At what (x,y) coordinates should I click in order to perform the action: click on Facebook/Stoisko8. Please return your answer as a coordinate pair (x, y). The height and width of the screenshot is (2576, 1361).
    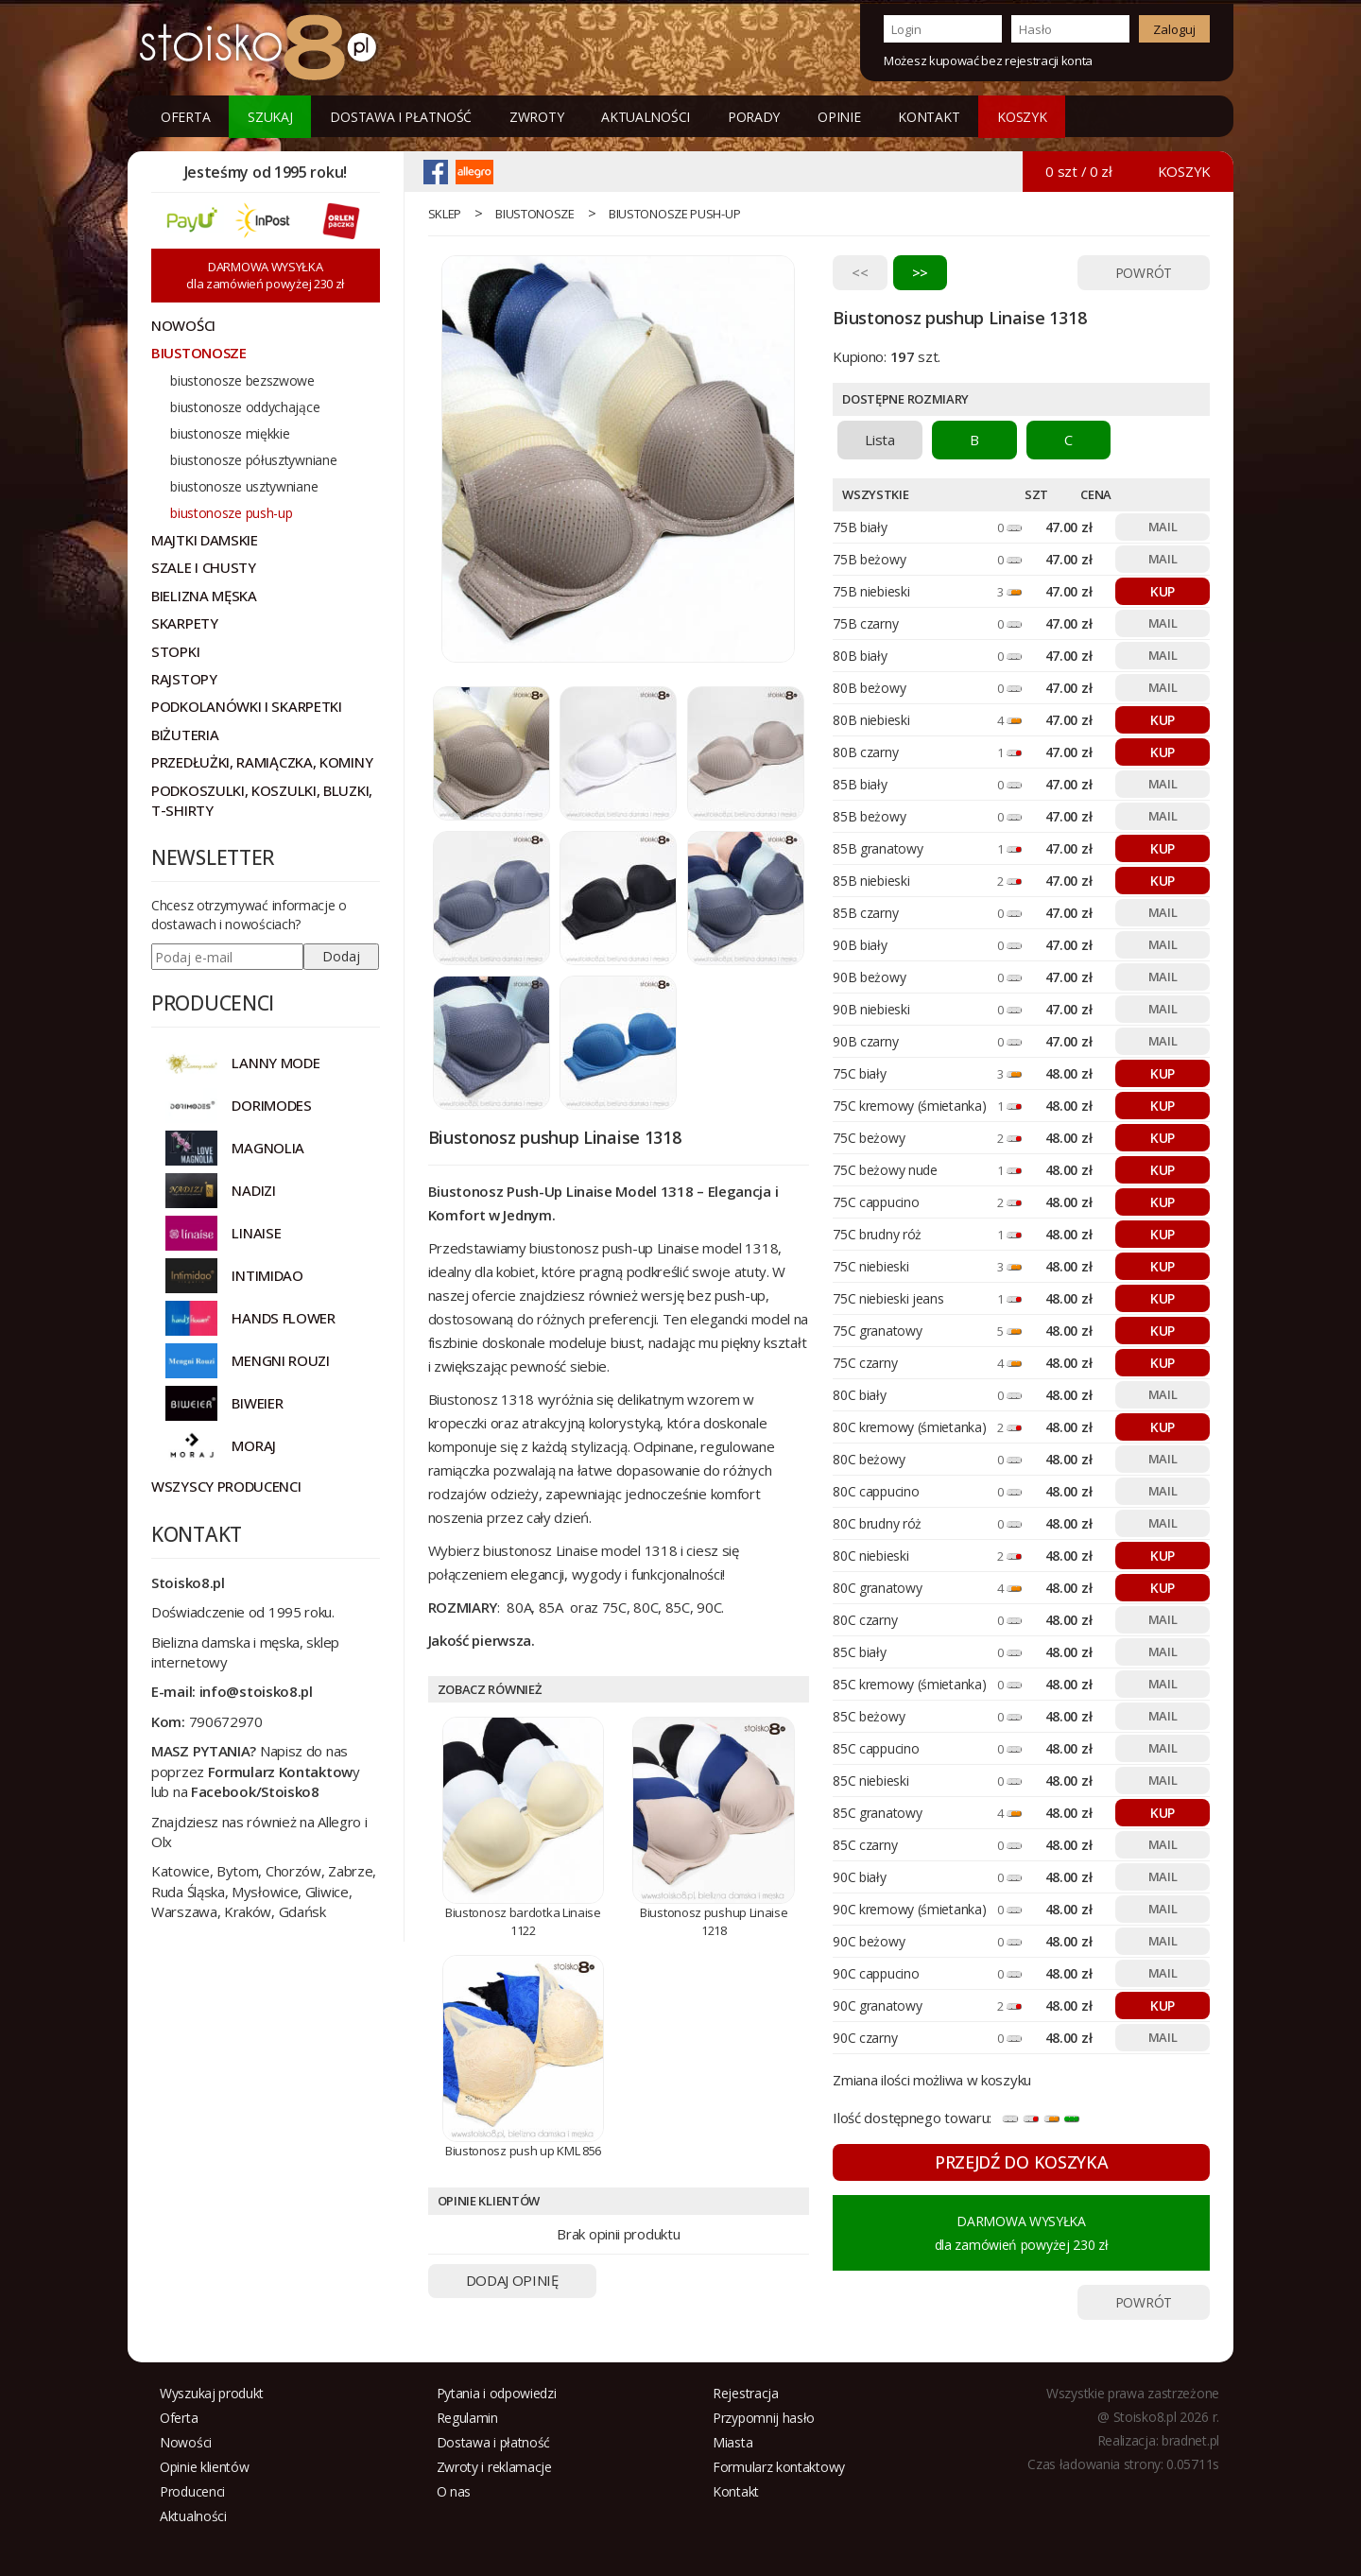
    Looking at the image, I should click on (255, 1791).